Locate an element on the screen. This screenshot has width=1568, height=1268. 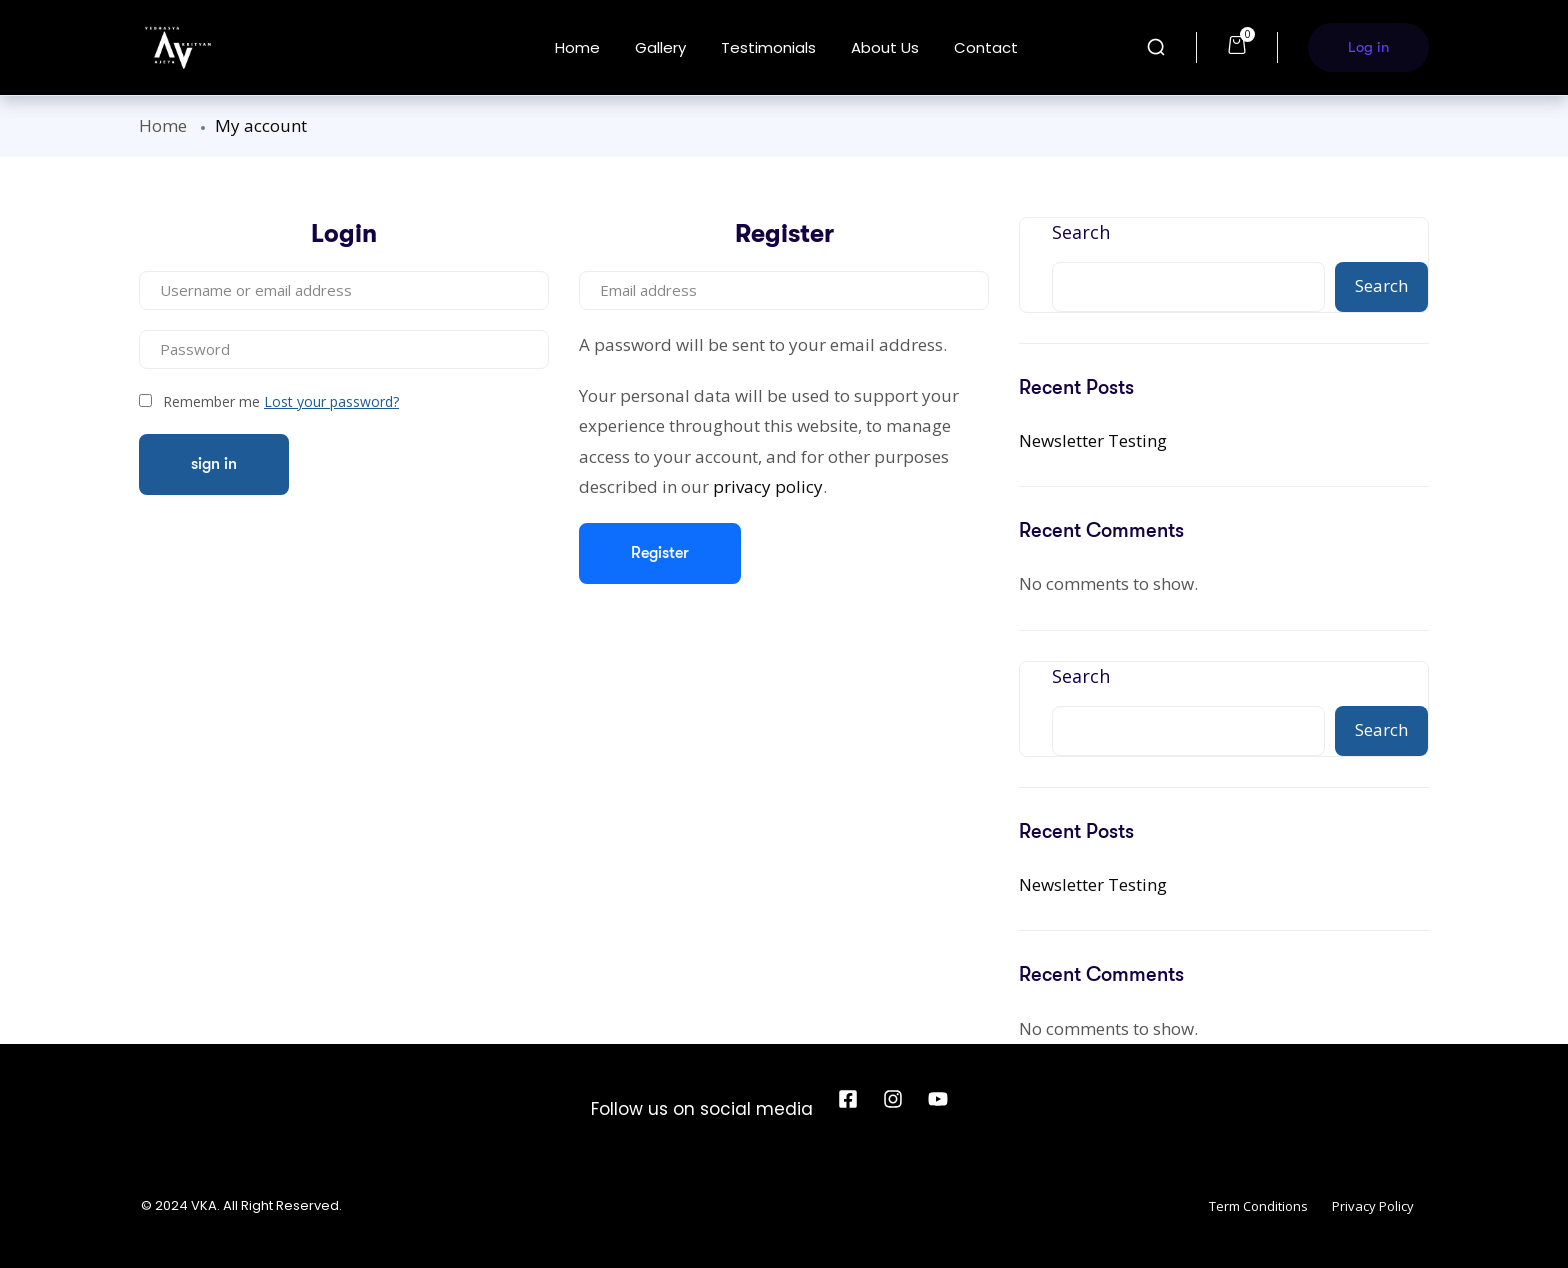
privacy policy is located at coordinates (768, 486).